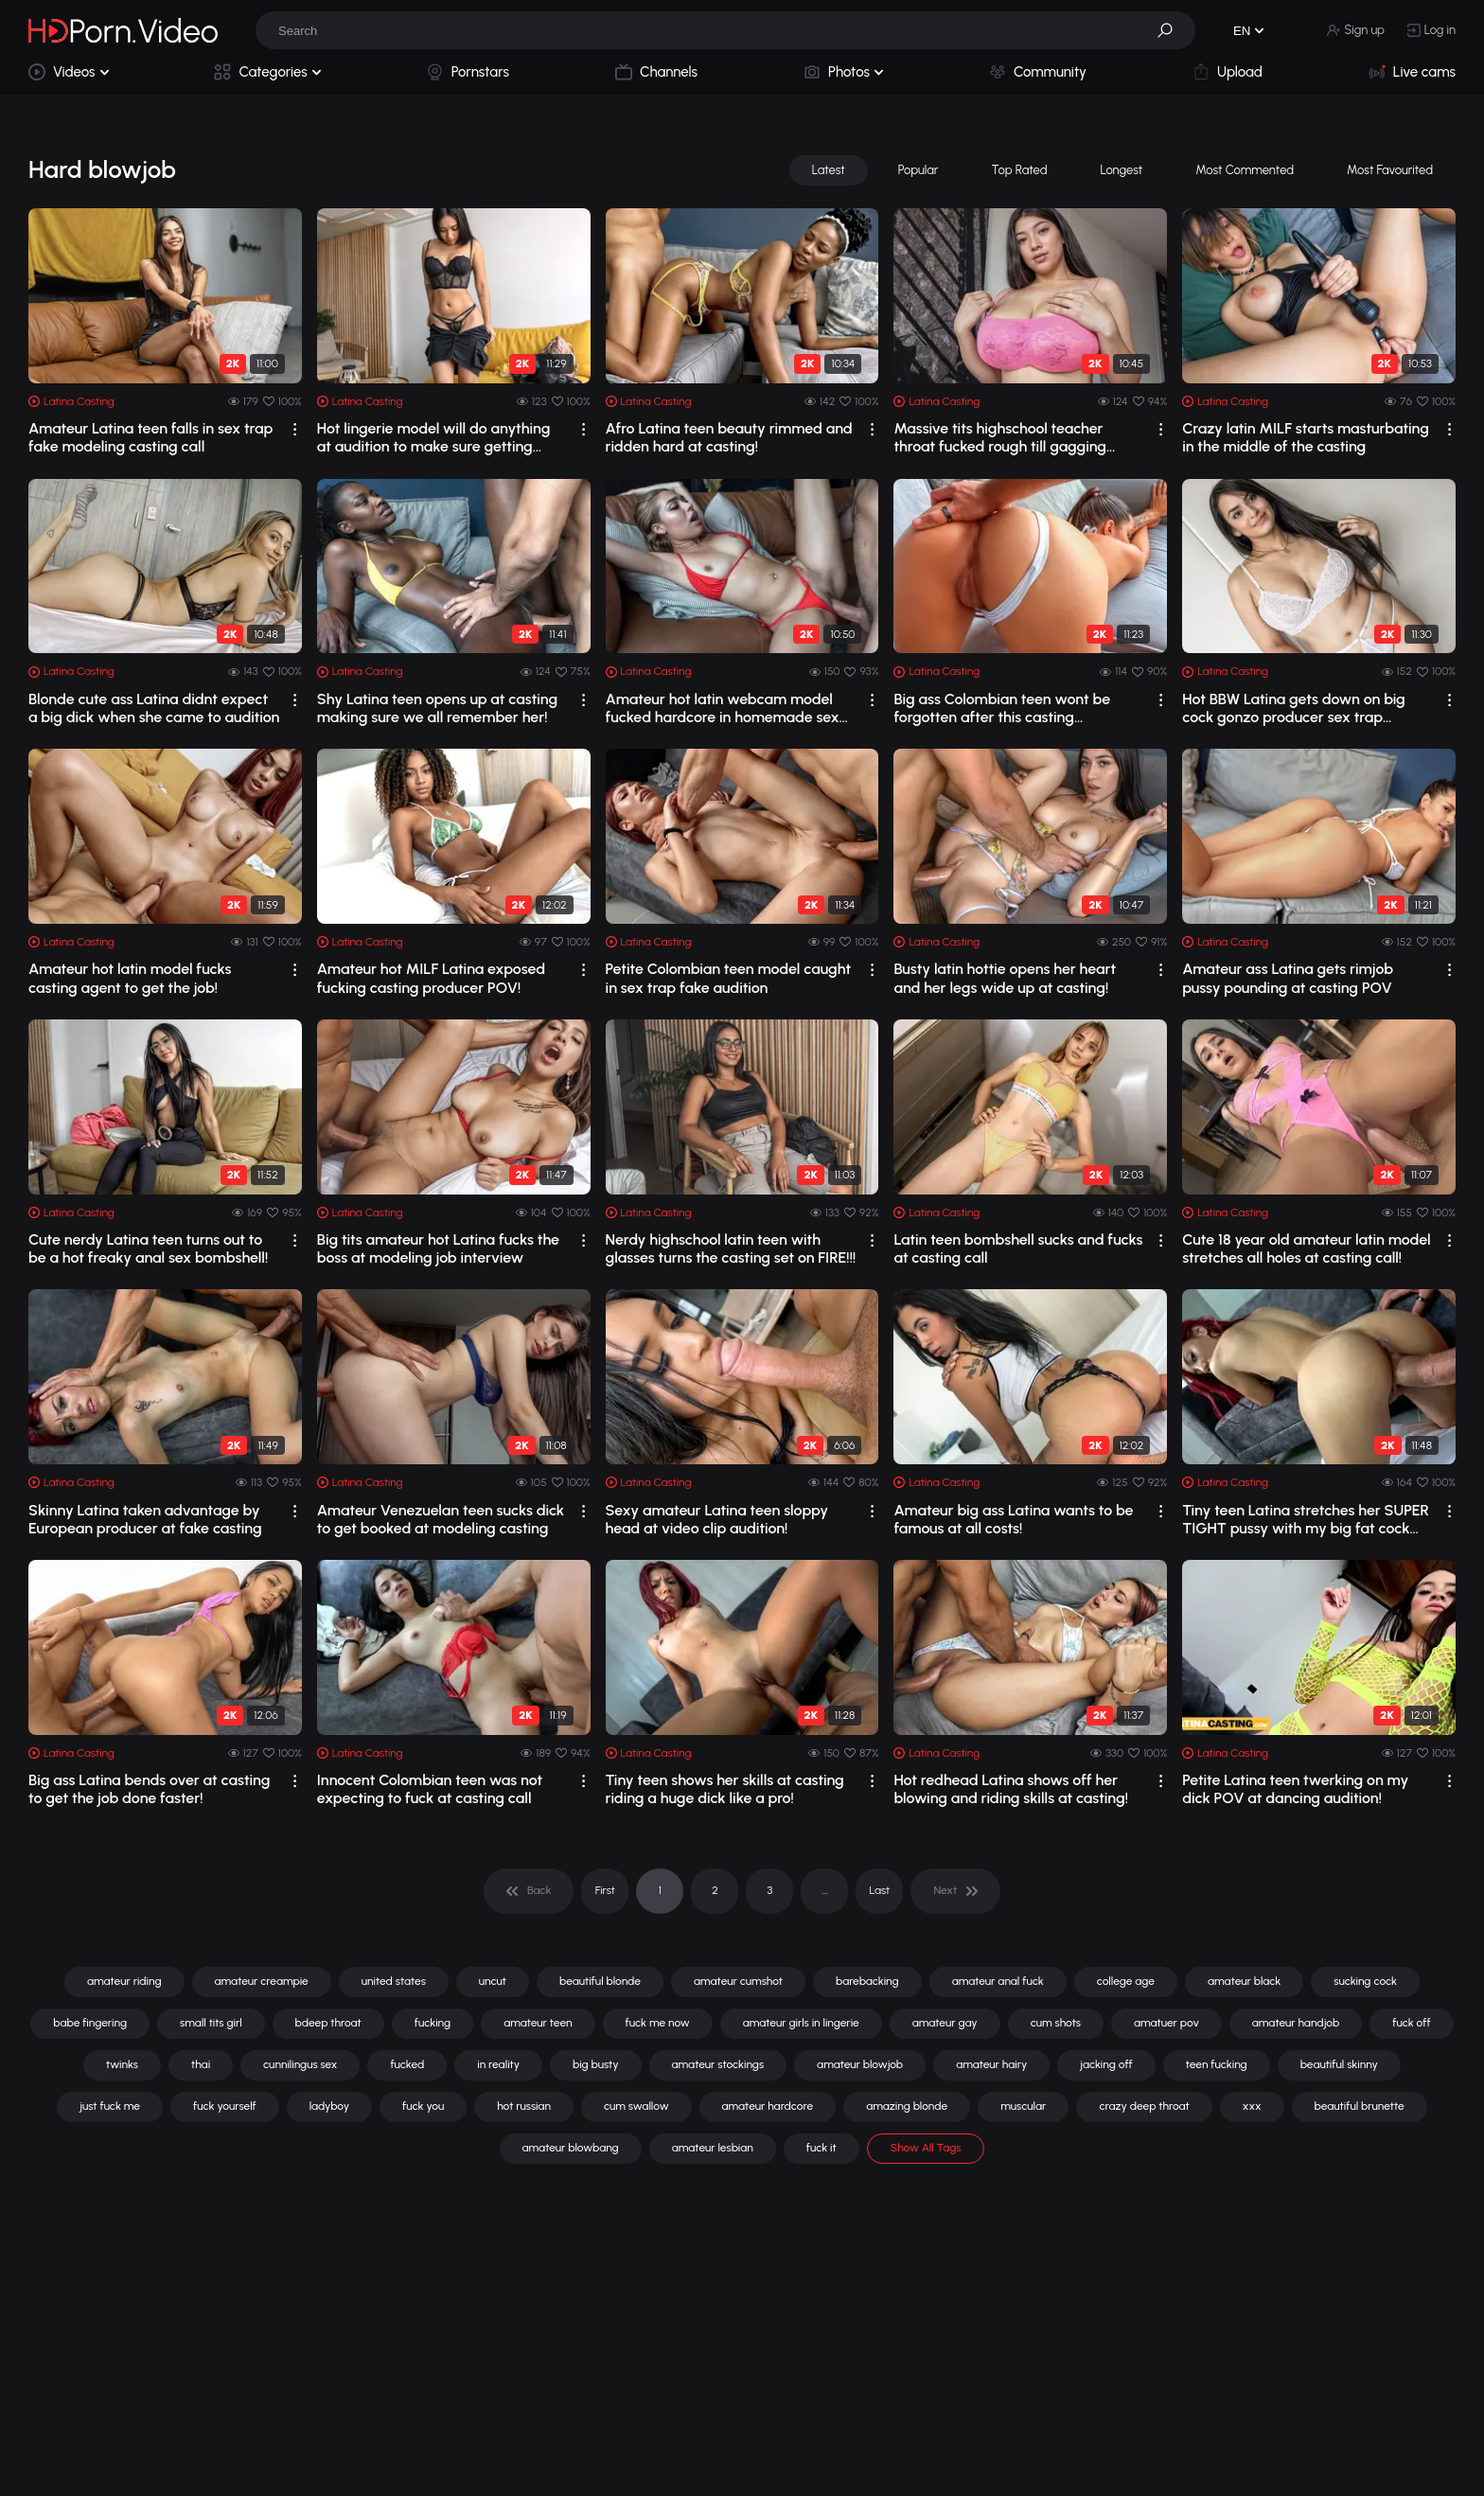 Image resolution: width=1484 pixels, height=2496 pixels. What do you see at coordinates (636, 2106) in the screenshot?
I see `cum swallow` at bounding box center [636, 2106].